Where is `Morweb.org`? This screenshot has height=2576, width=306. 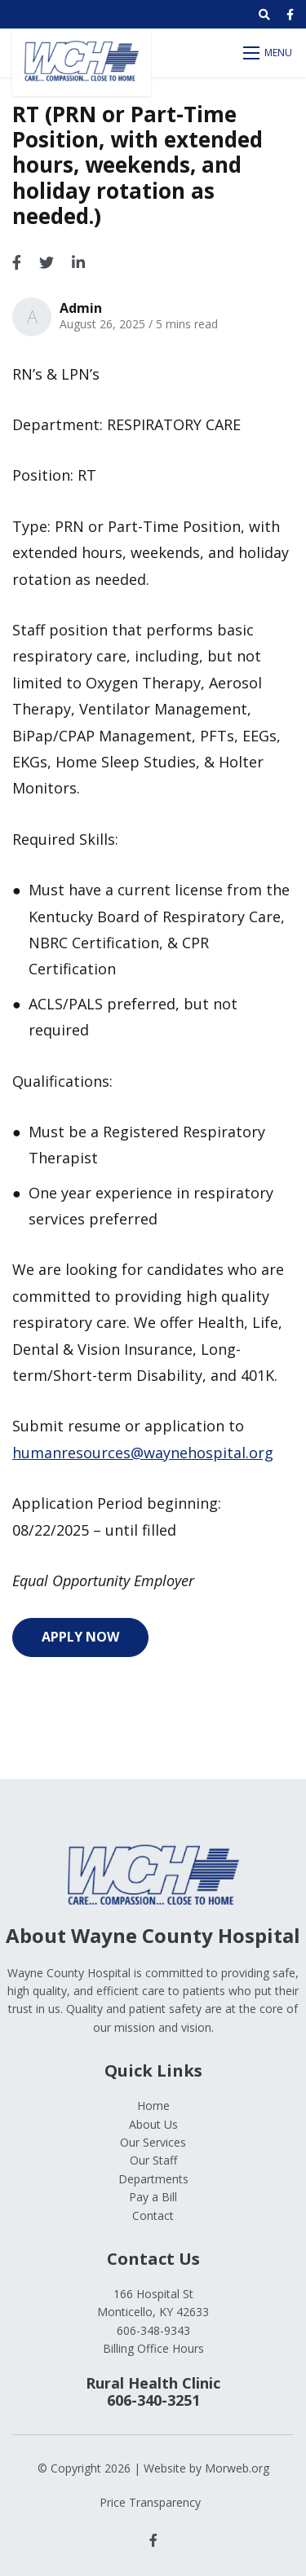
Morweb.org is located at coordinates (237, 2468).